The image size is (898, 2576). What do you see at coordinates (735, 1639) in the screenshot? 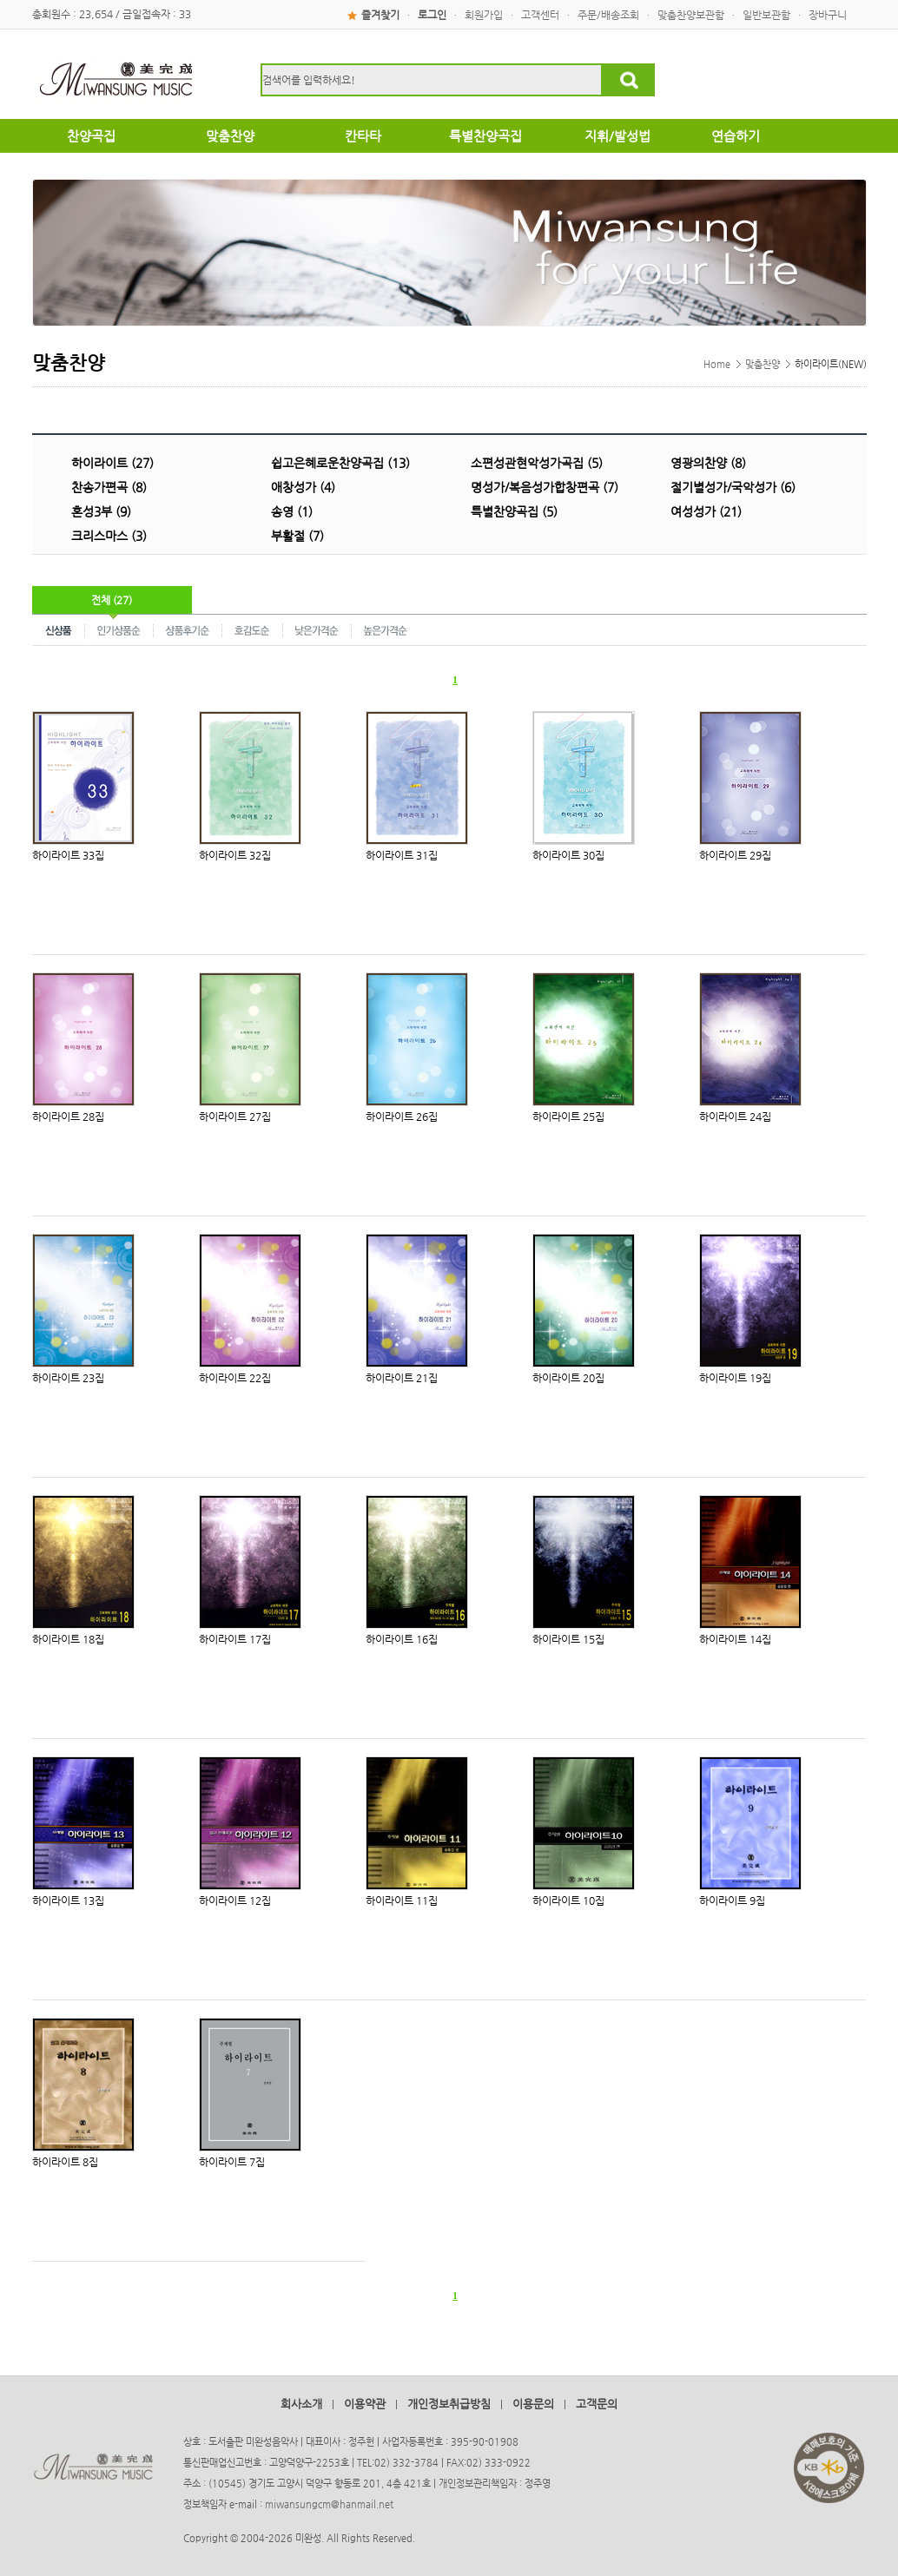
I see `하이라이트 14집` at bounding box center [735, 1639].